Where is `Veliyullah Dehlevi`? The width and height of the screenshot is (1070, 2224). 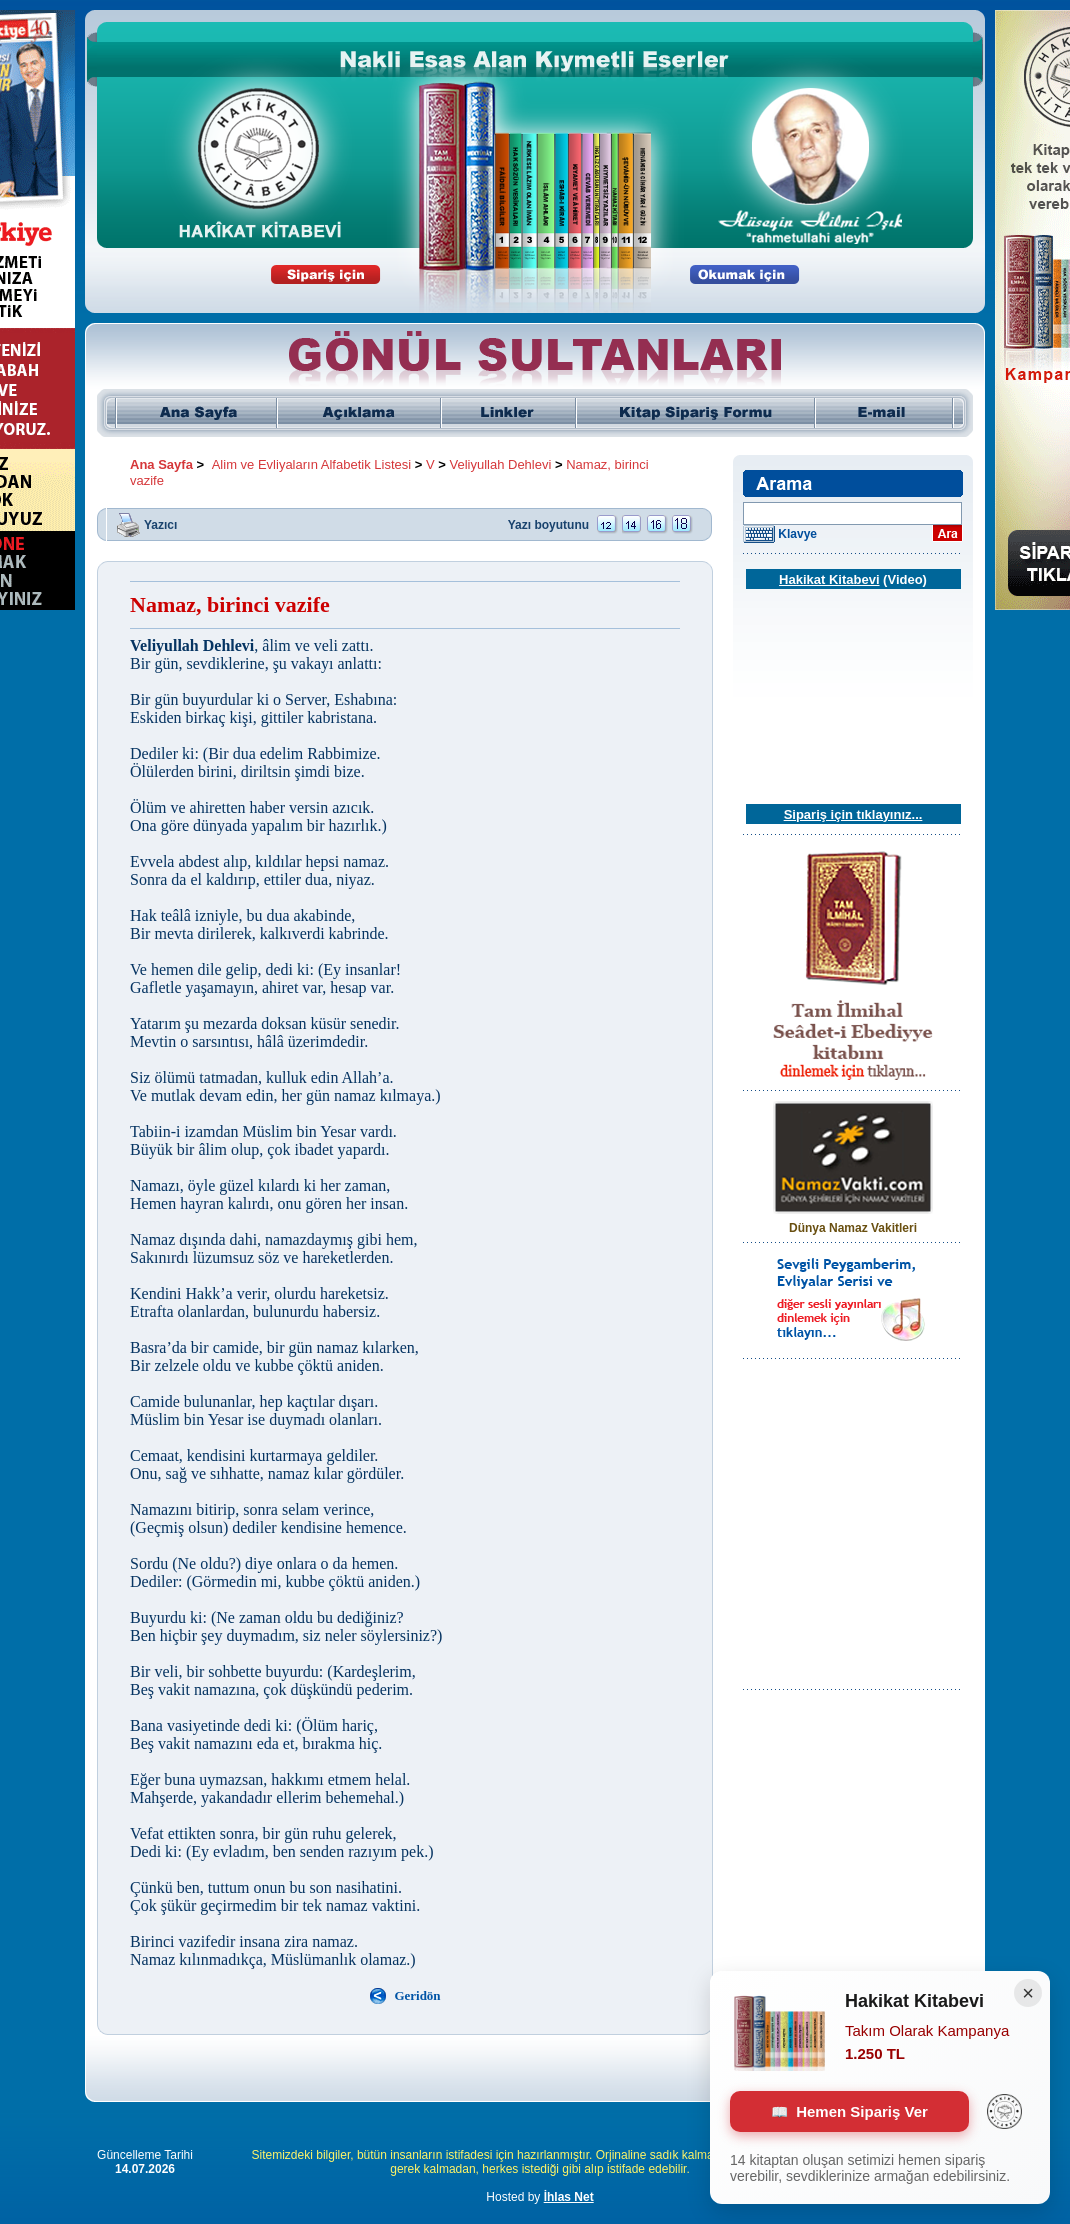
Veliyullah Dehlevi is located at coordinates (500, 464).